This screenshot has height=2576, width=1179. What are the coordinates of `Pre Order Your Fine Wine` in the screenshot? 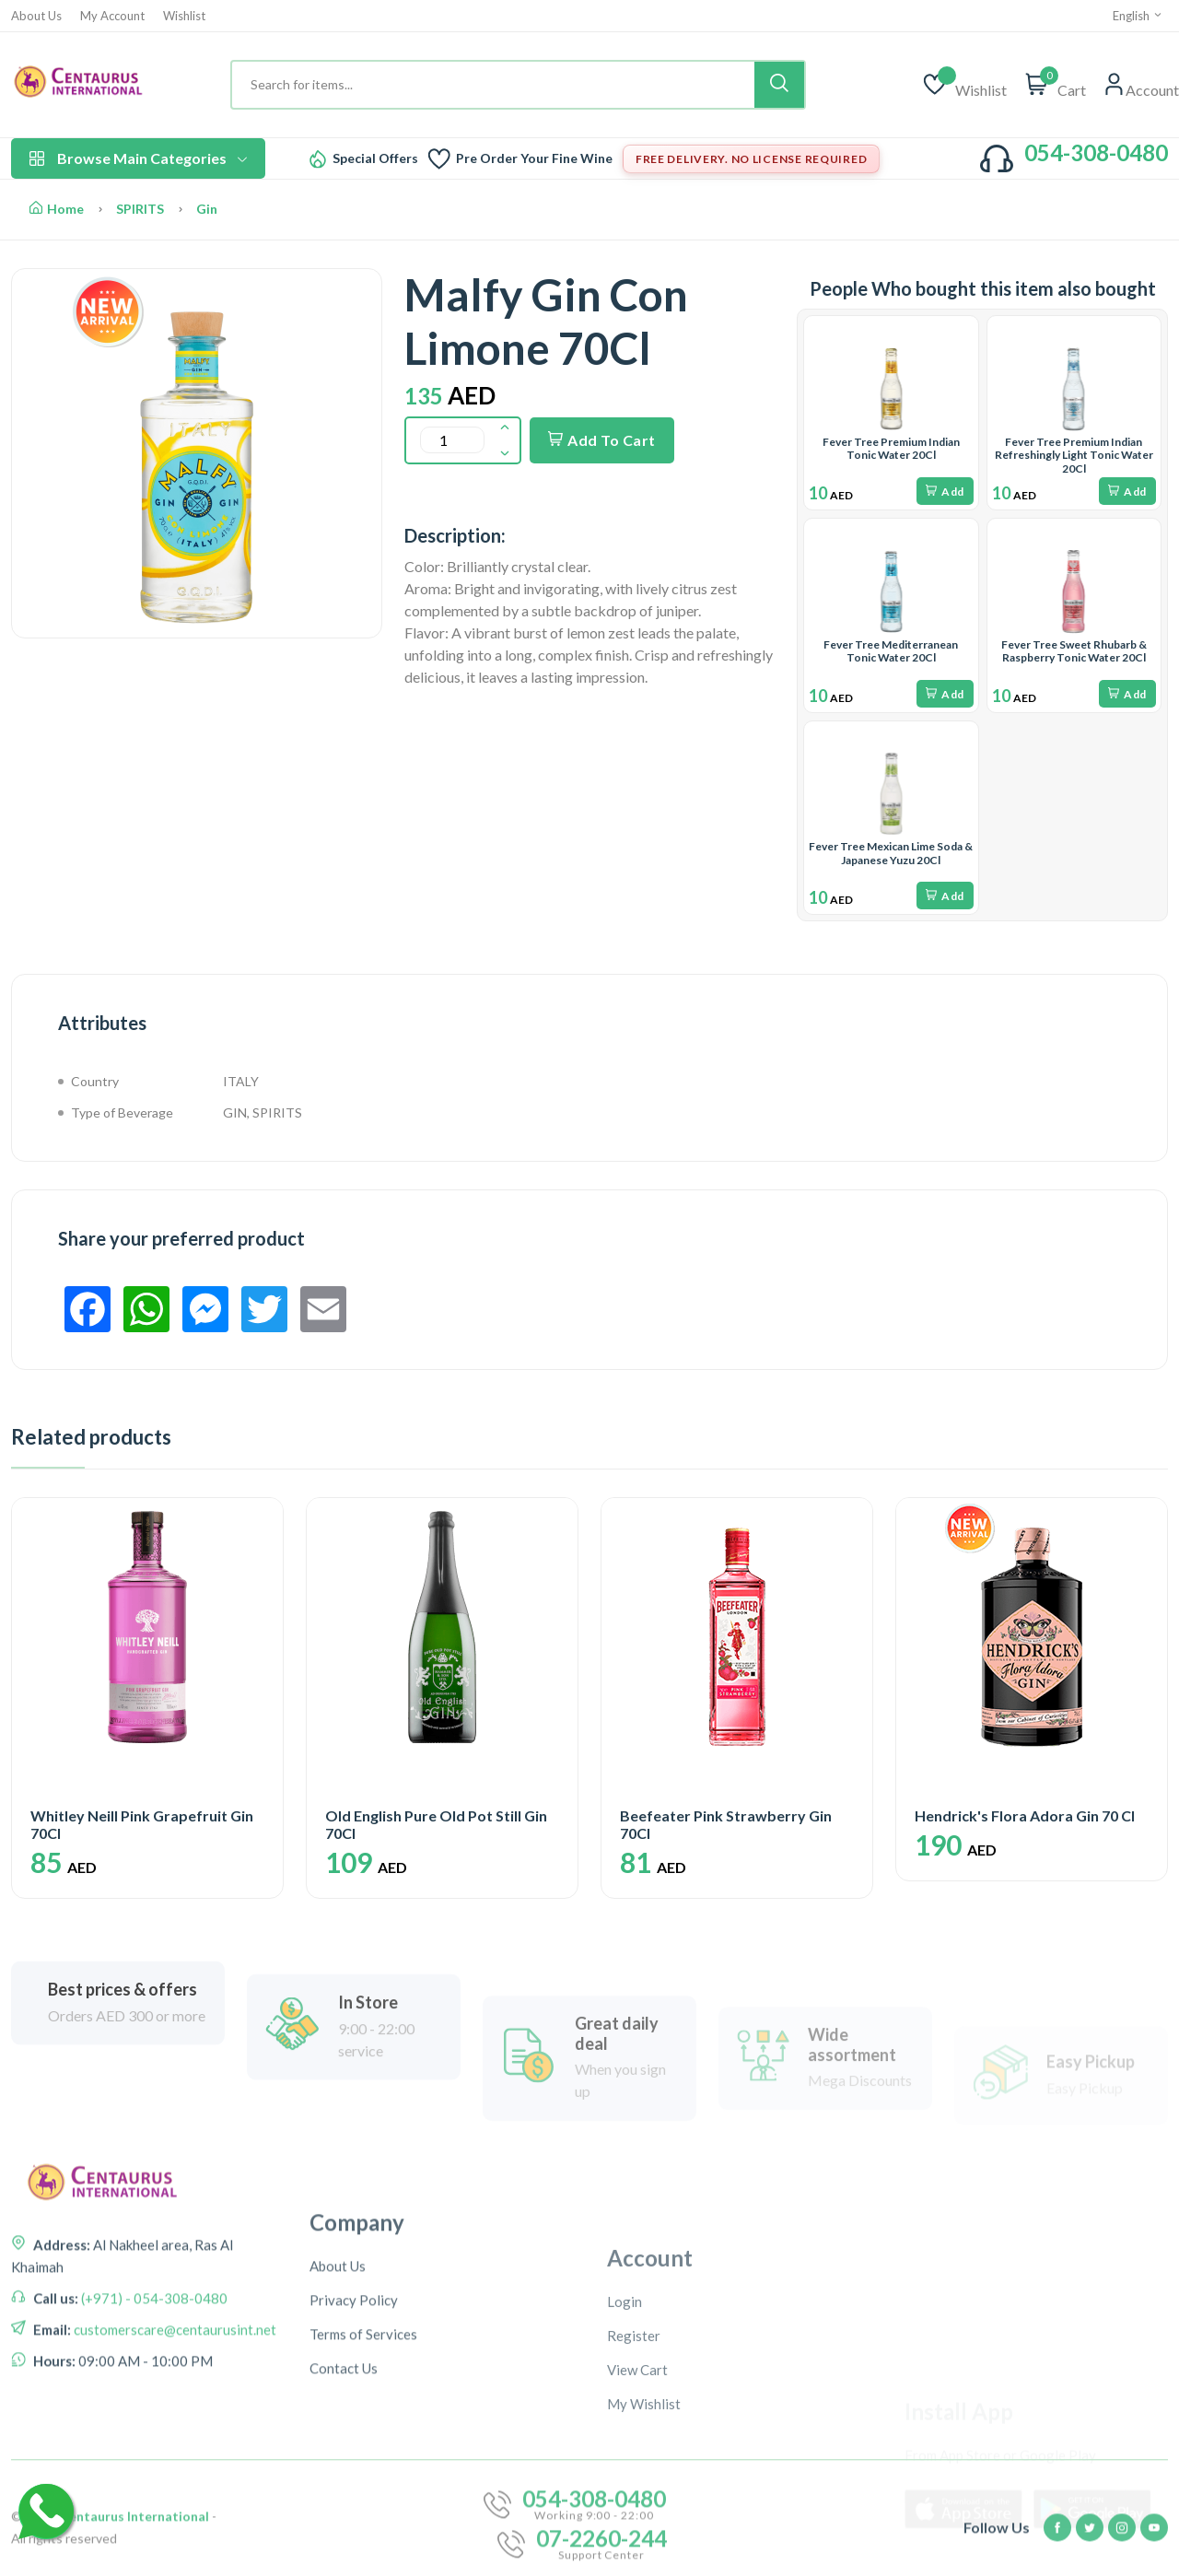 It's located at (534, 158).